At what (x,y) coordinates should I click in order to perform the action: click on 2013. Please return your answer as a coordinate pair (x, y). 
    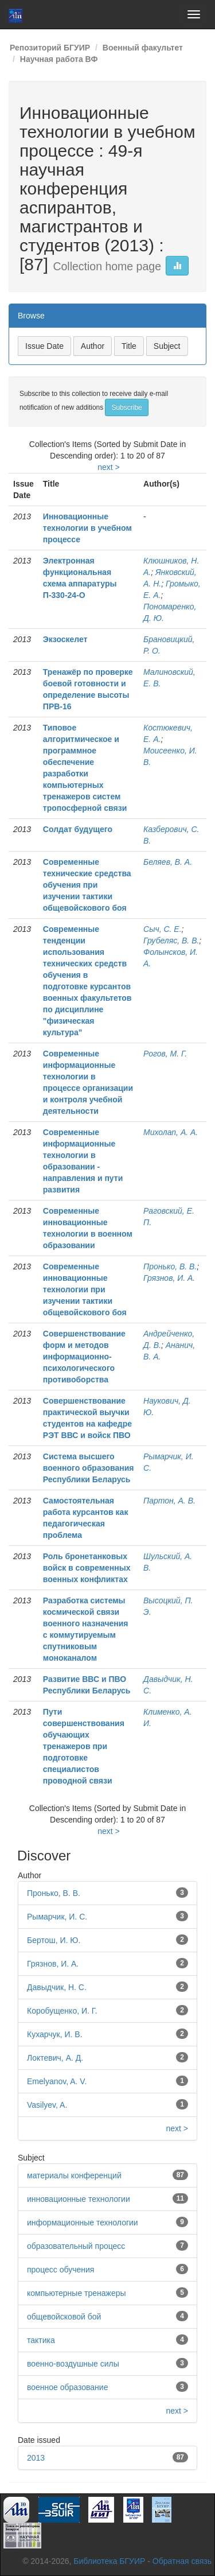
    Looking at the image, I should click on (36, 2457).